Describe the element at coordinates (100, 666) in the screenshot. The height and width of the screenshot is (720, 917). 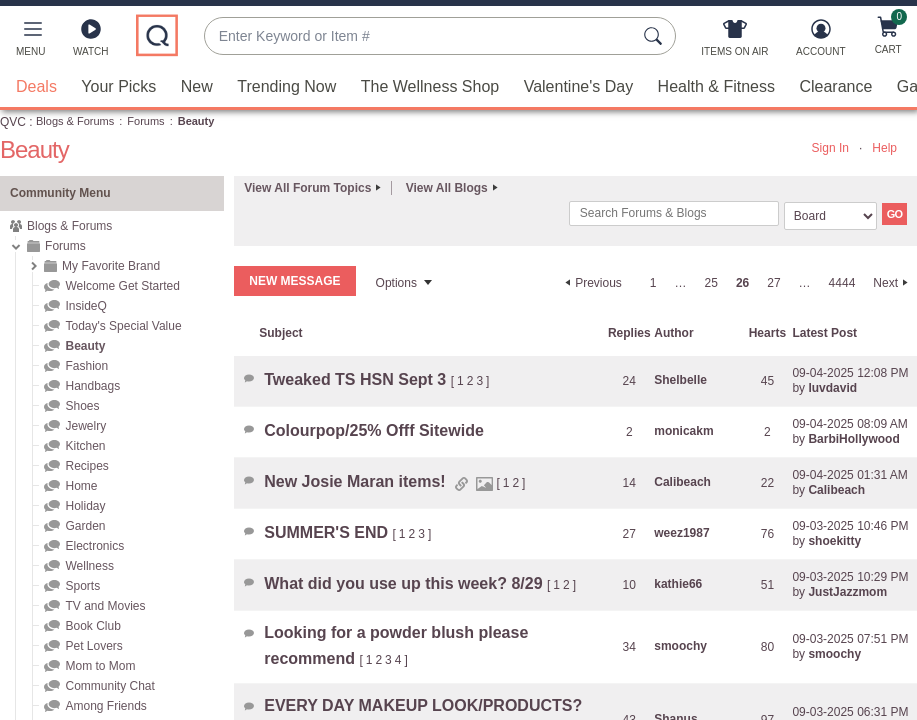
I see `Mom to Mom` at that location.